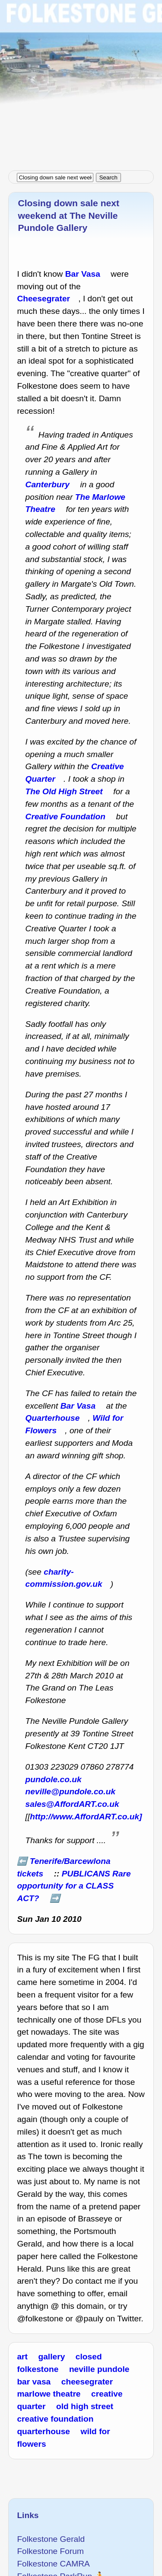 The height and width of the screenshot is (2576, 162). I want to click on quarterhouse, so click(43, 2431).